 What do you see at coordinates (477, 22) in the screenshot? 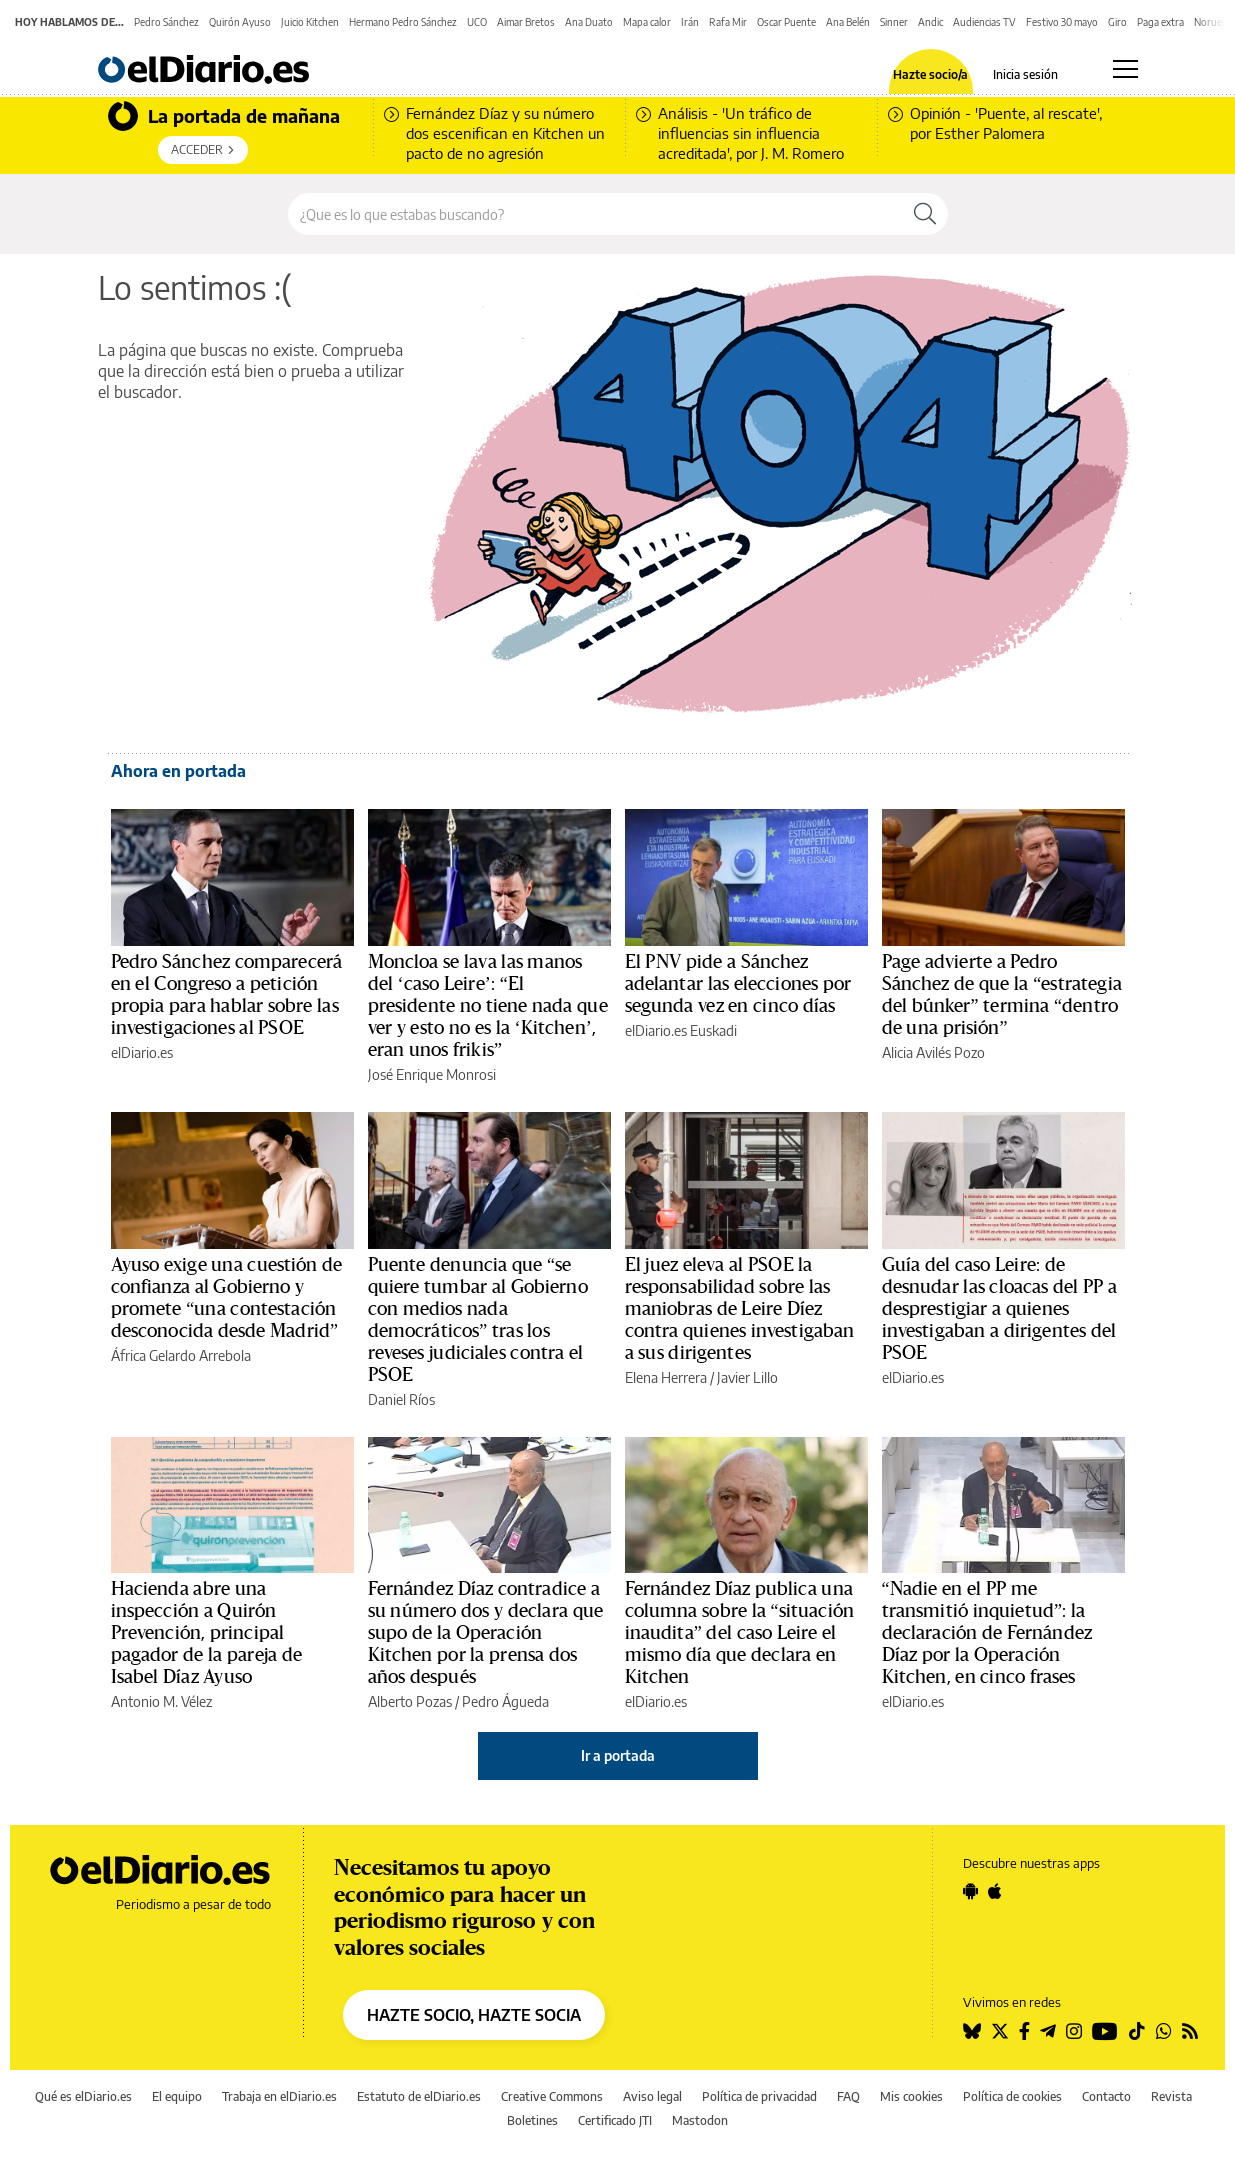
I see `UCO` at bounding box center [477, 22].